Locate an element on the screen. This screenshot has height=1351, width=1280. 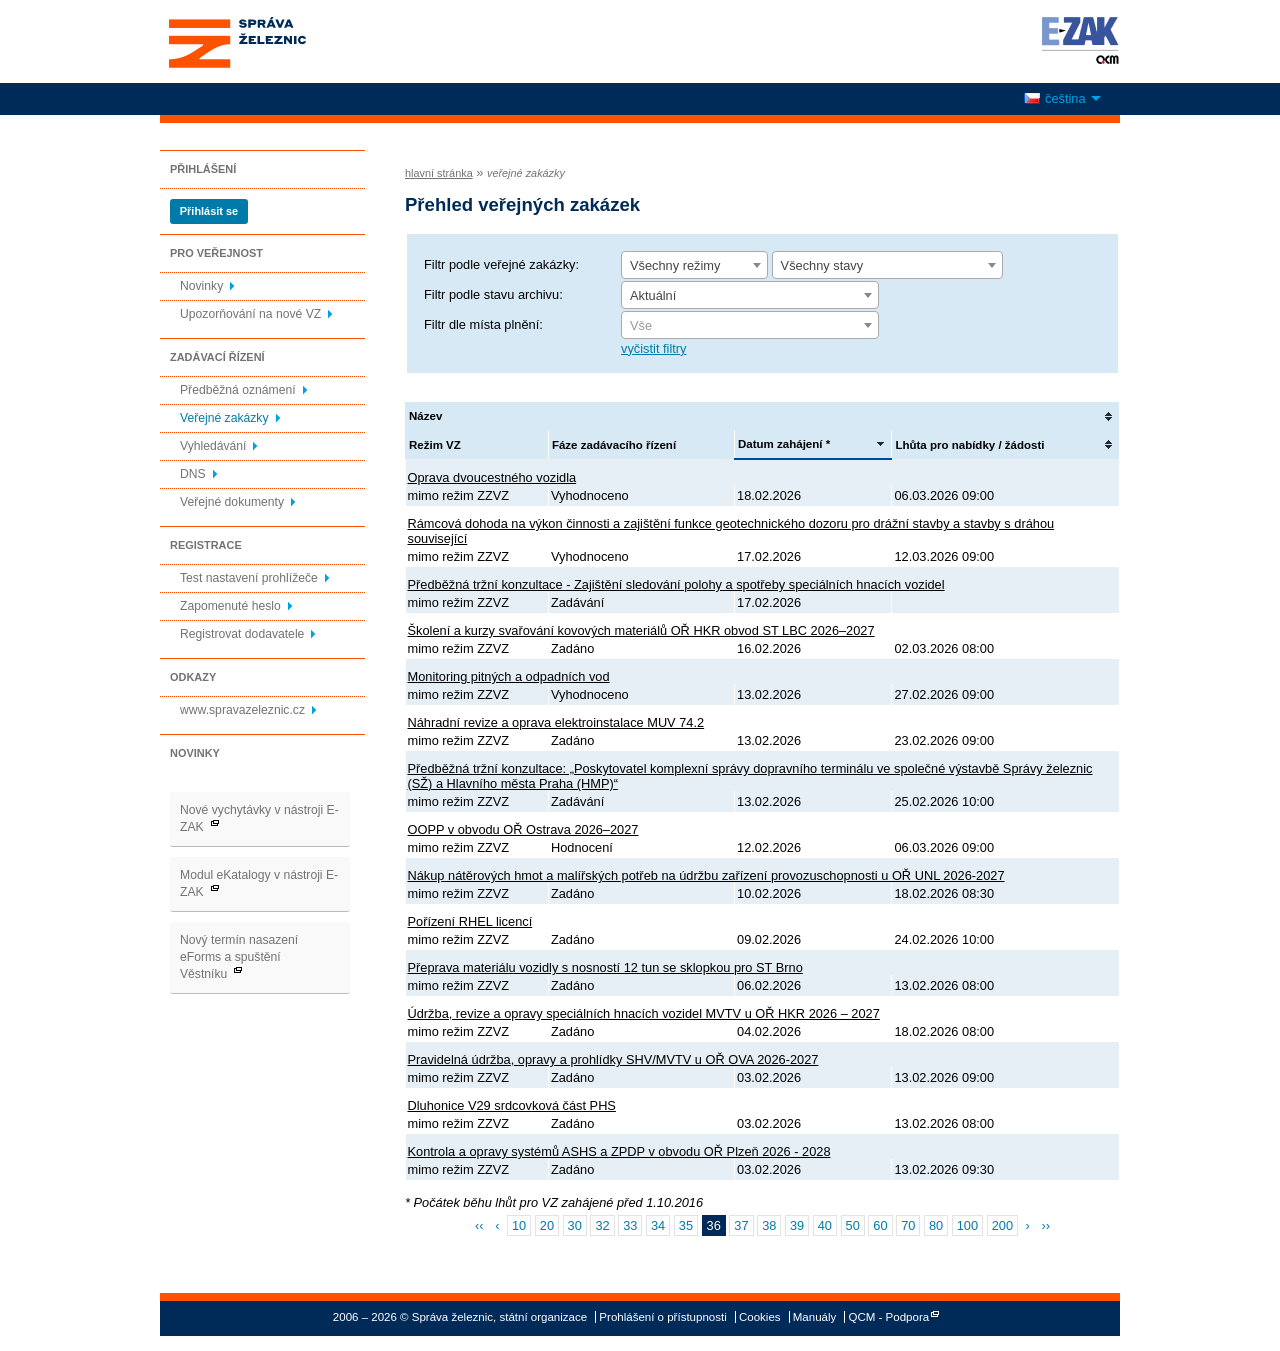
20 is located at coordinates (547, 1225).